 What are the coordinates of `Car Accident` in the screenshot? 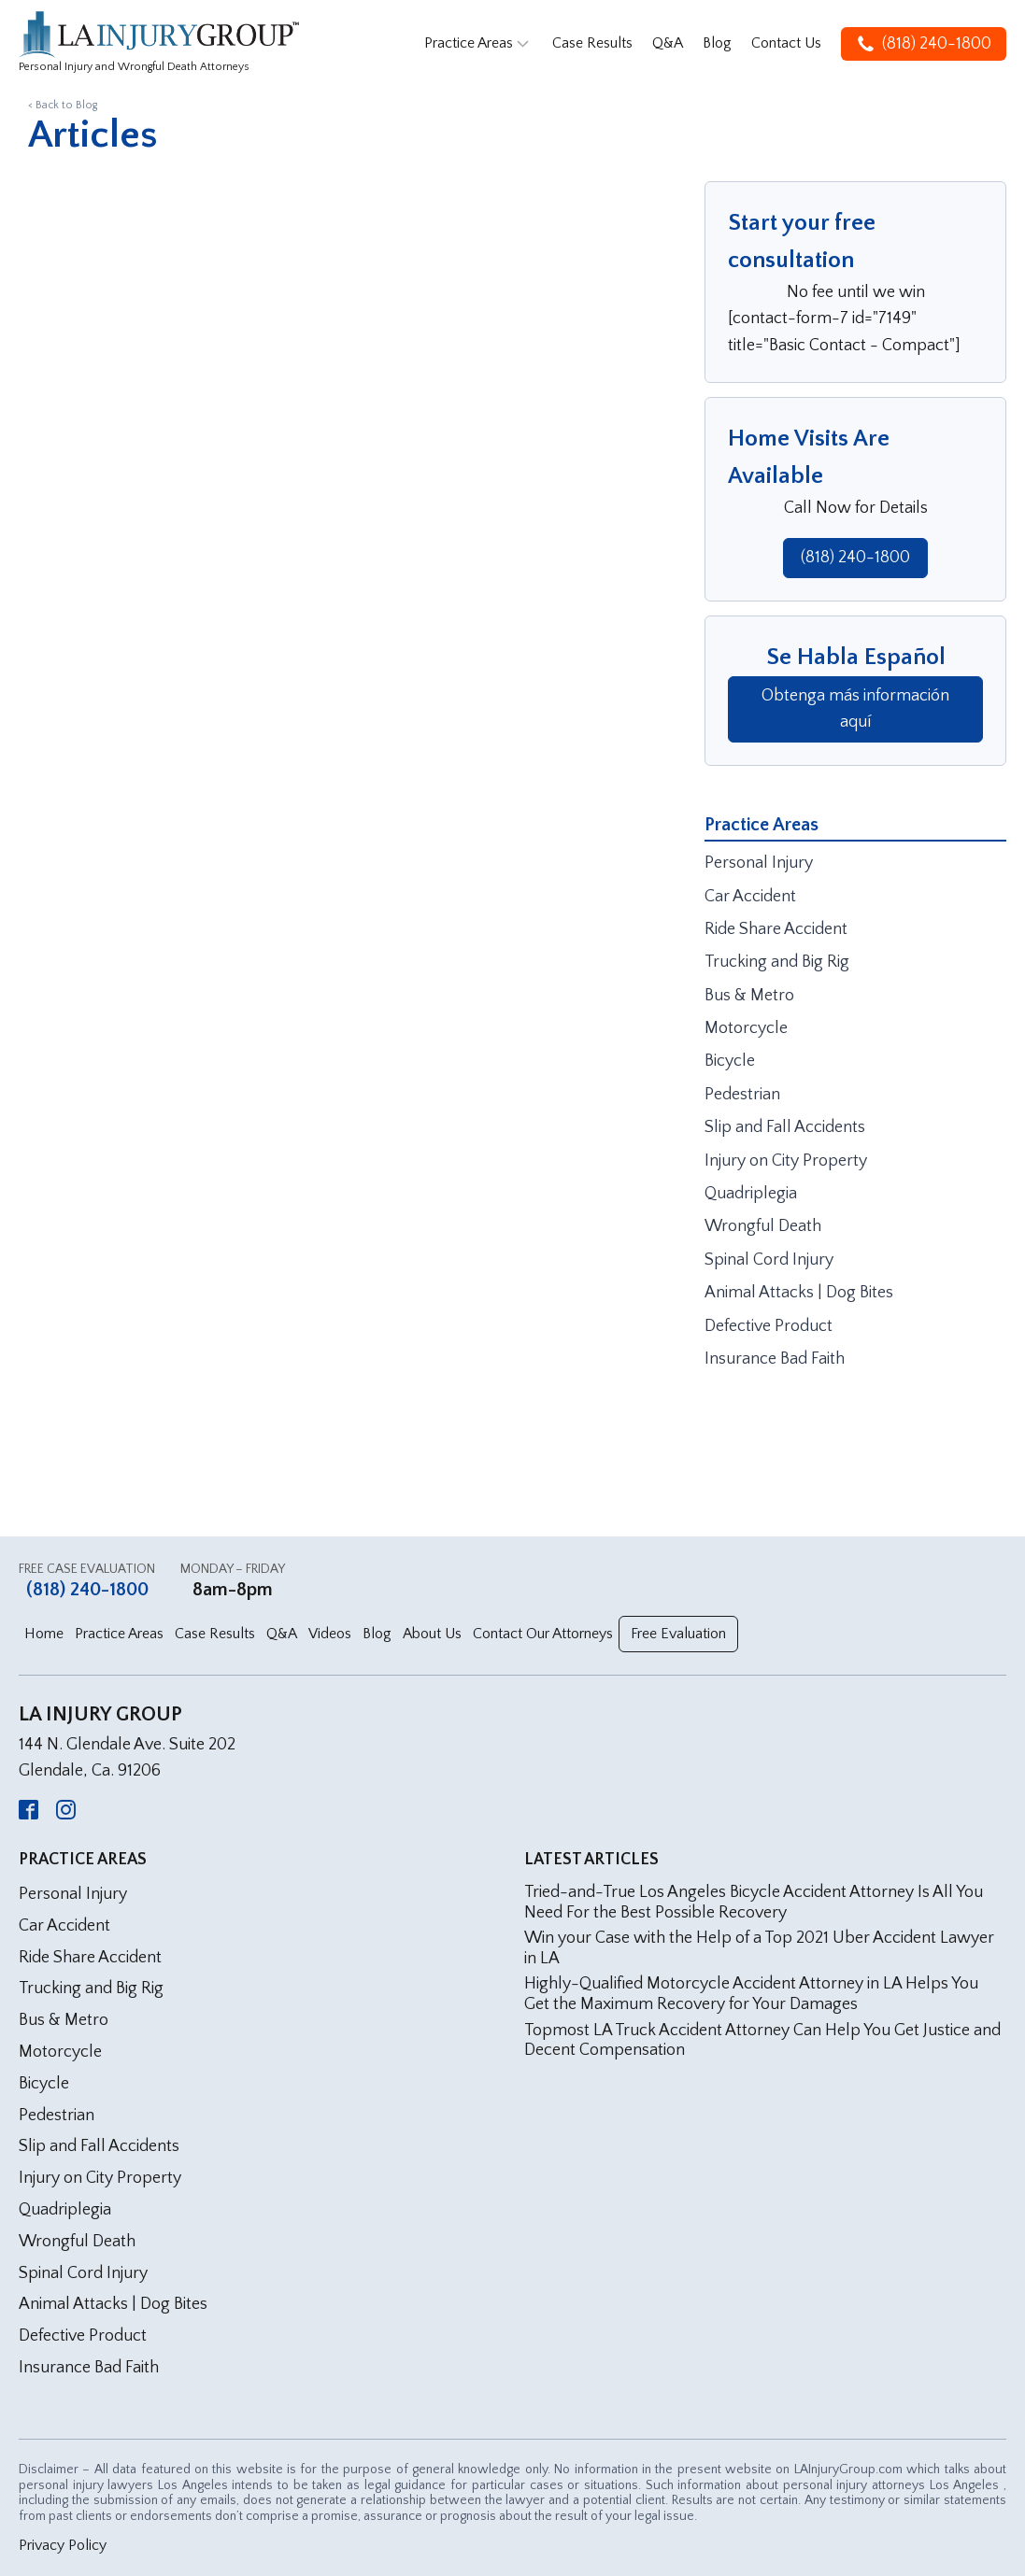 It's located at (750, 896).